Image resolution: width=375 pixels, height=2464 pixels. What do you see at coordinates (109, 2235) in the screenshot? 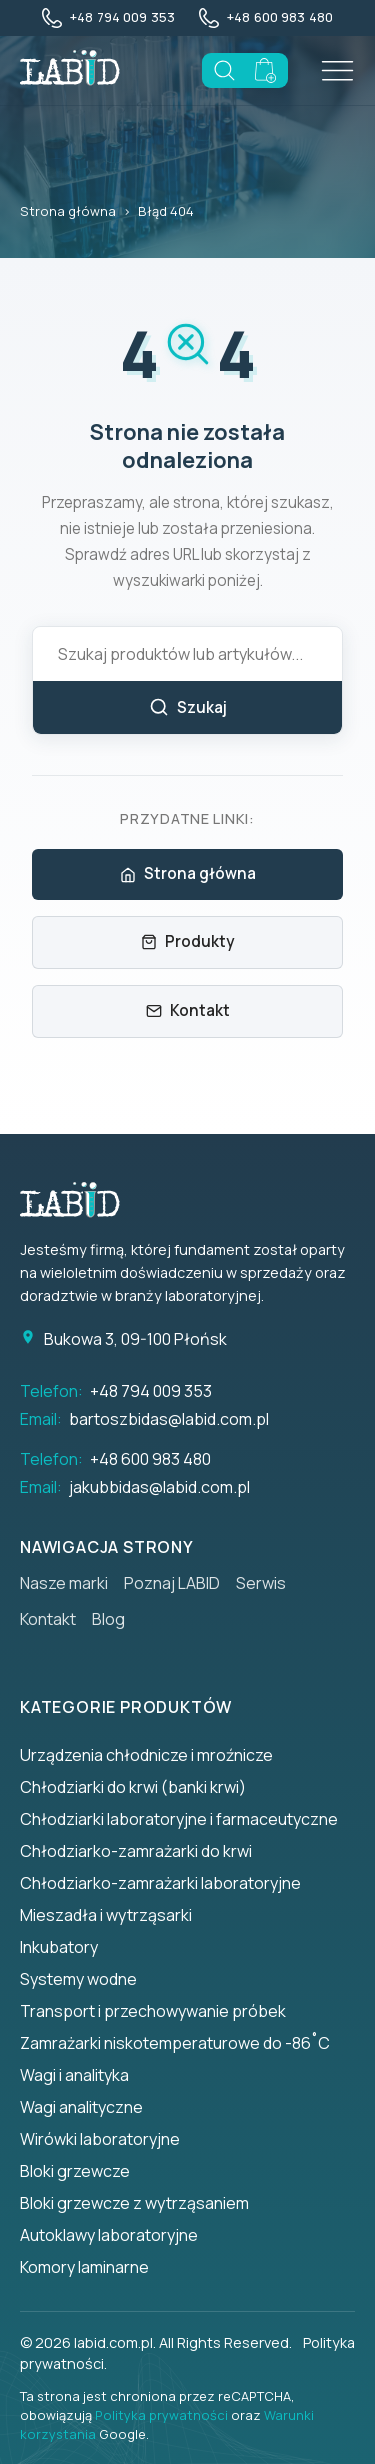
I see `Autoklawy laboratoryjne` at bounding box center [109, 2235].